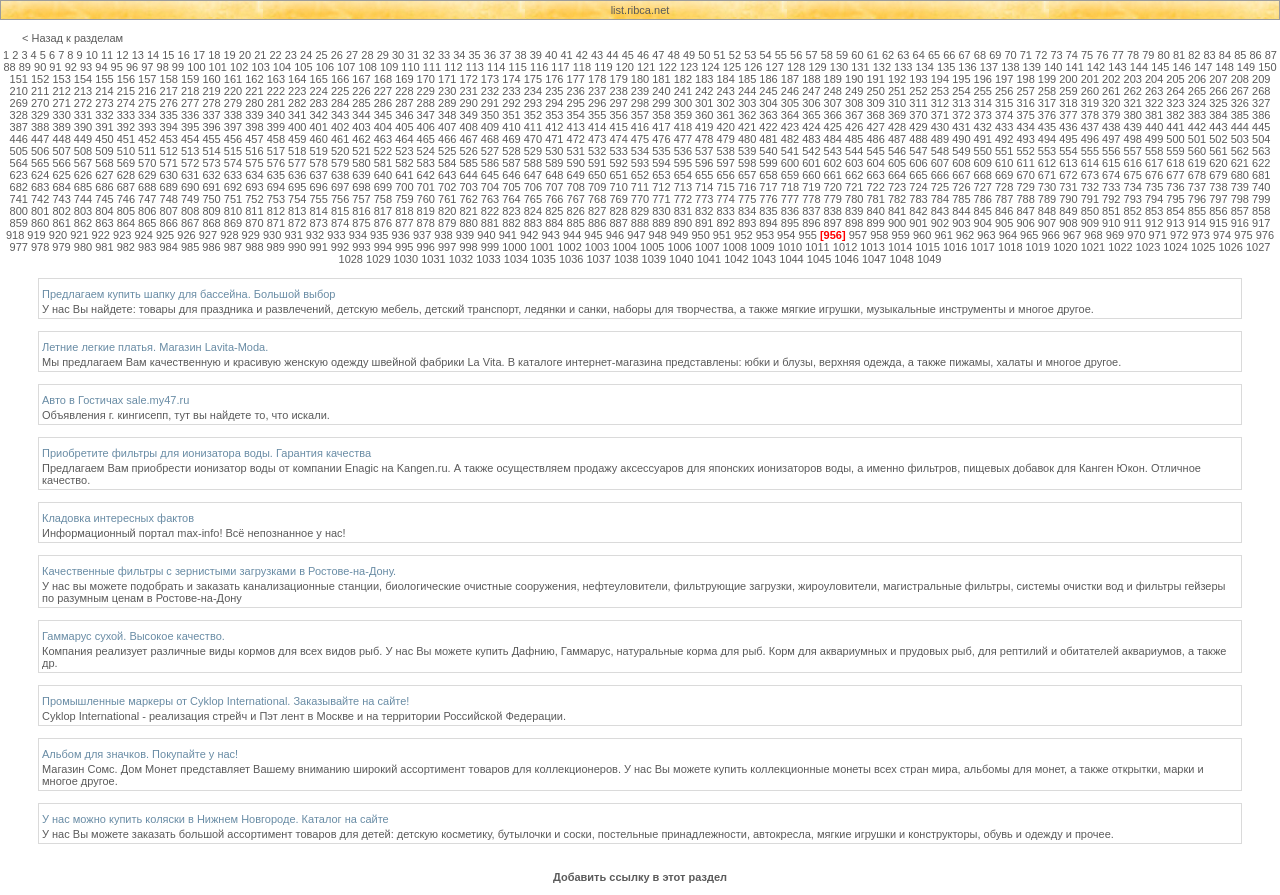 The image size is (1280, 895). What do you see at coordinates (983, 211) in the screenshot?
I see `845` at bounding box center [983, 211].